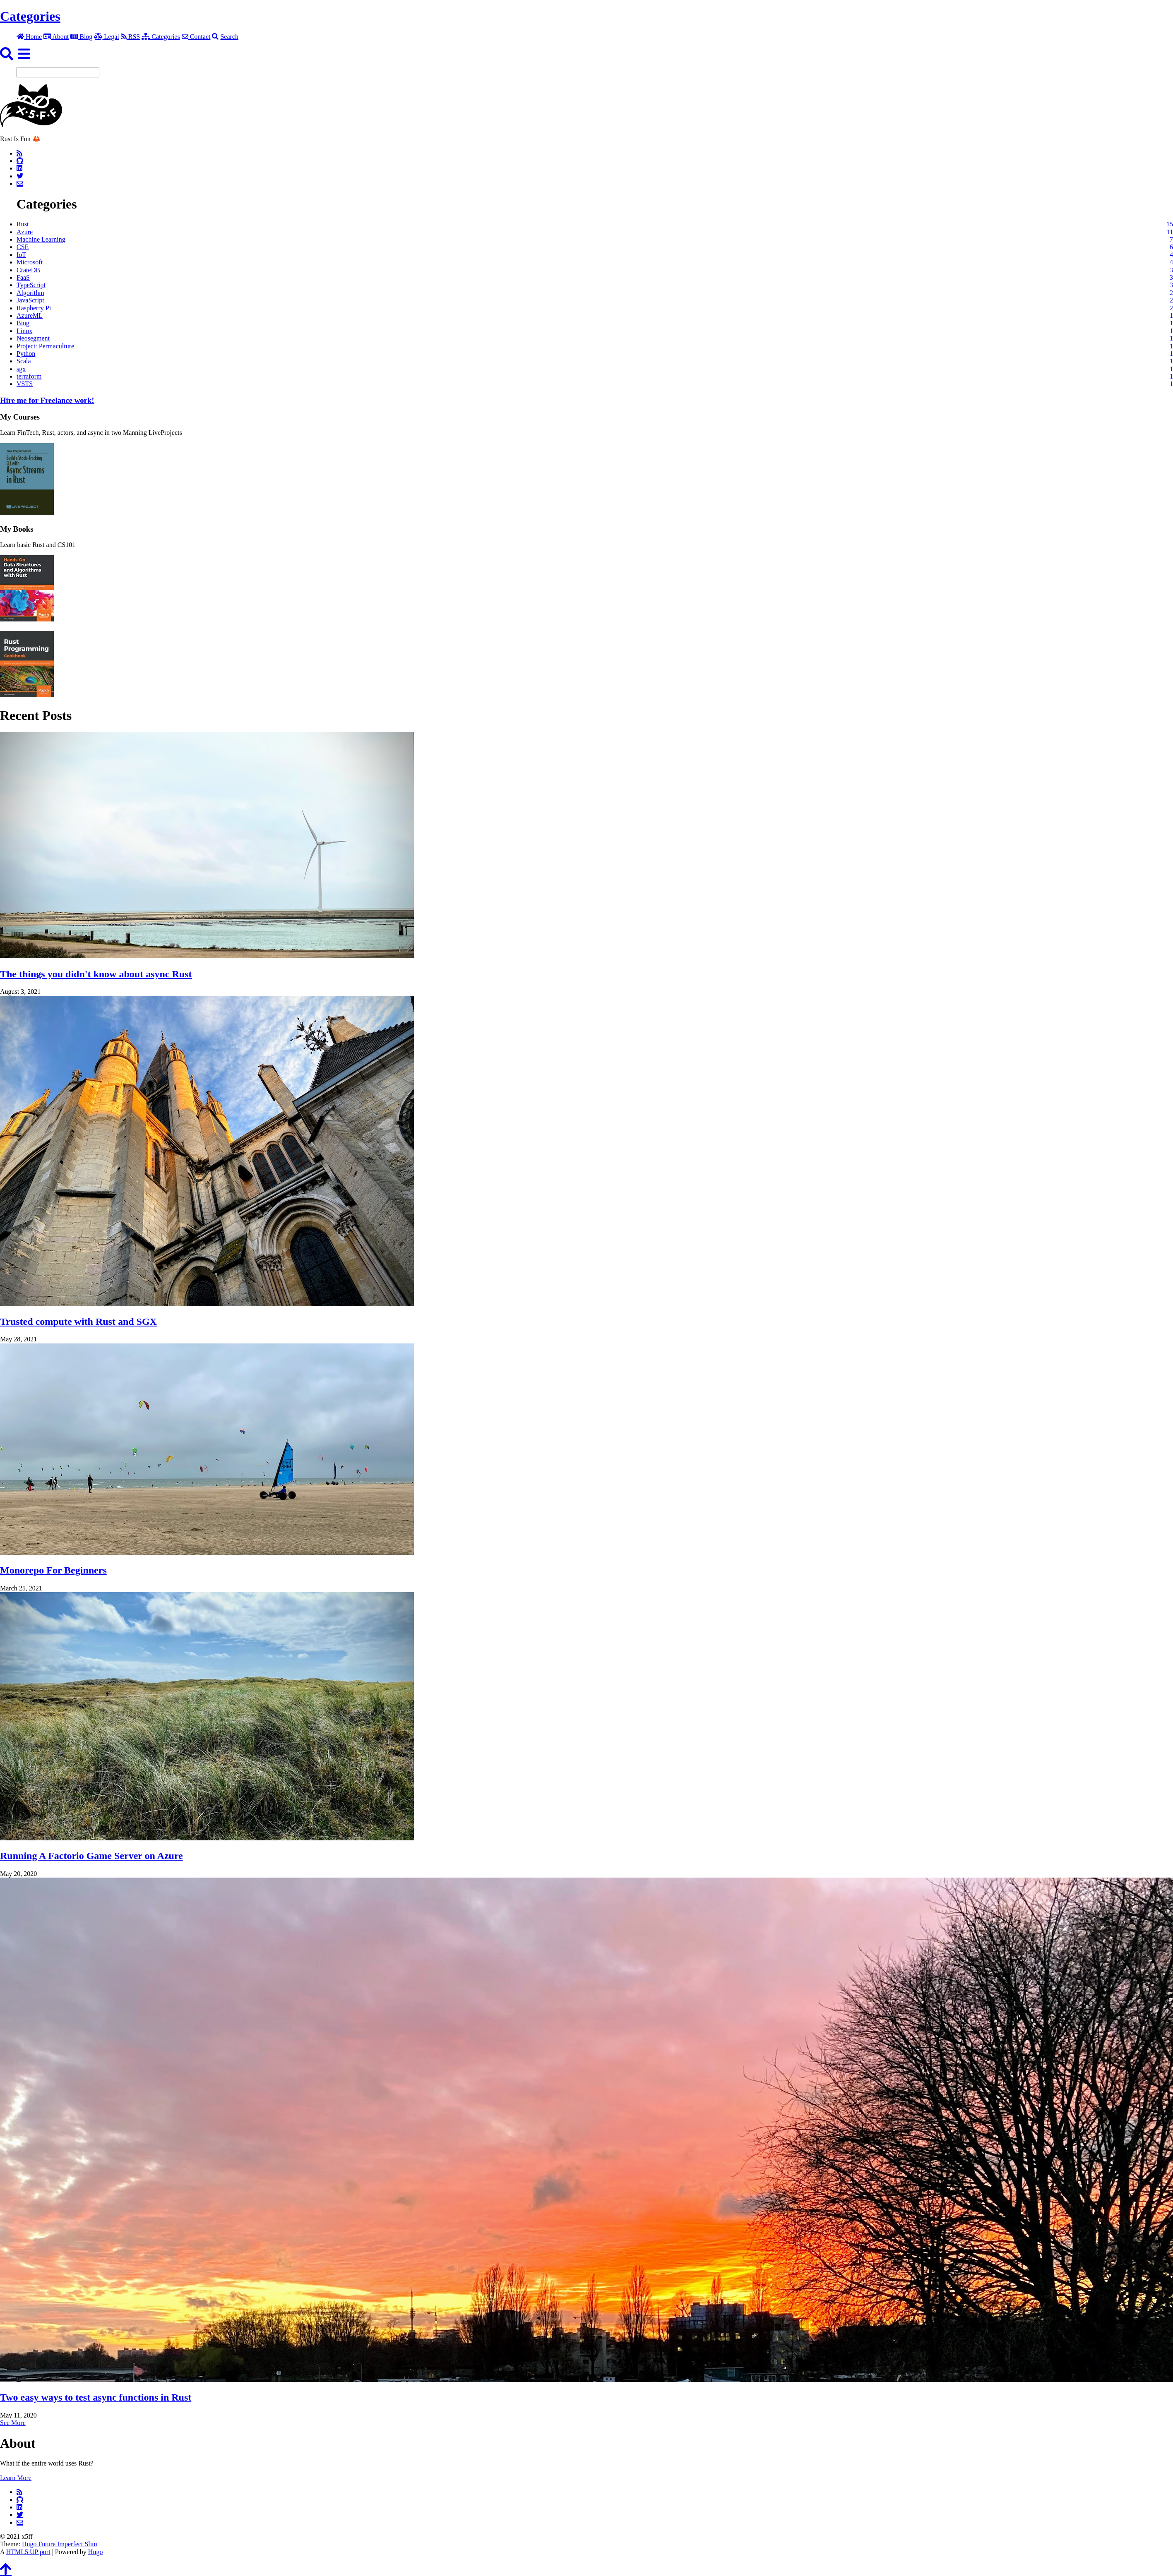 This screenshot has width=1173, height=2576. Describe the element at coordinates (30, 292) in the screenshot. I see `Algorithm` at that location.